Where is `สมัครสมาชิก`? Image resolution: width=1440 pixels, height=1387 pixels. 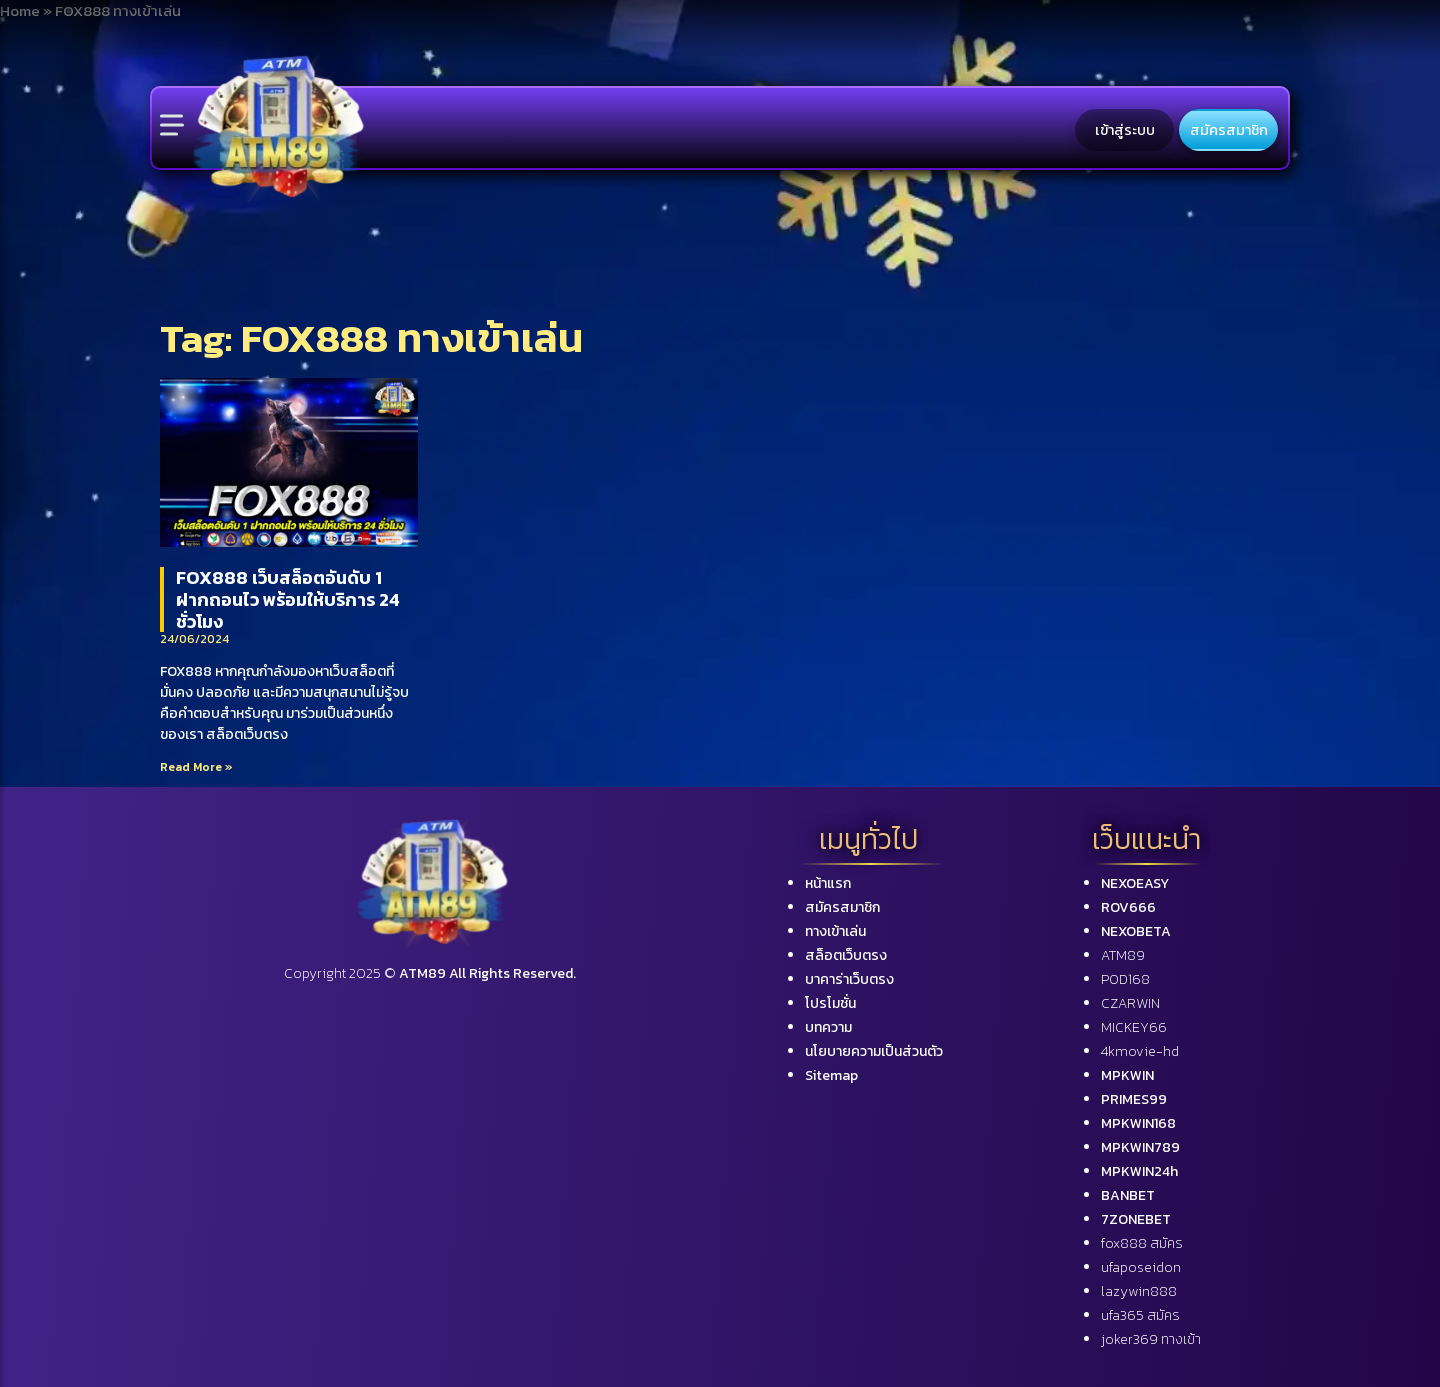 สมัครสมาชิก is located at coordinates (1229, 130).